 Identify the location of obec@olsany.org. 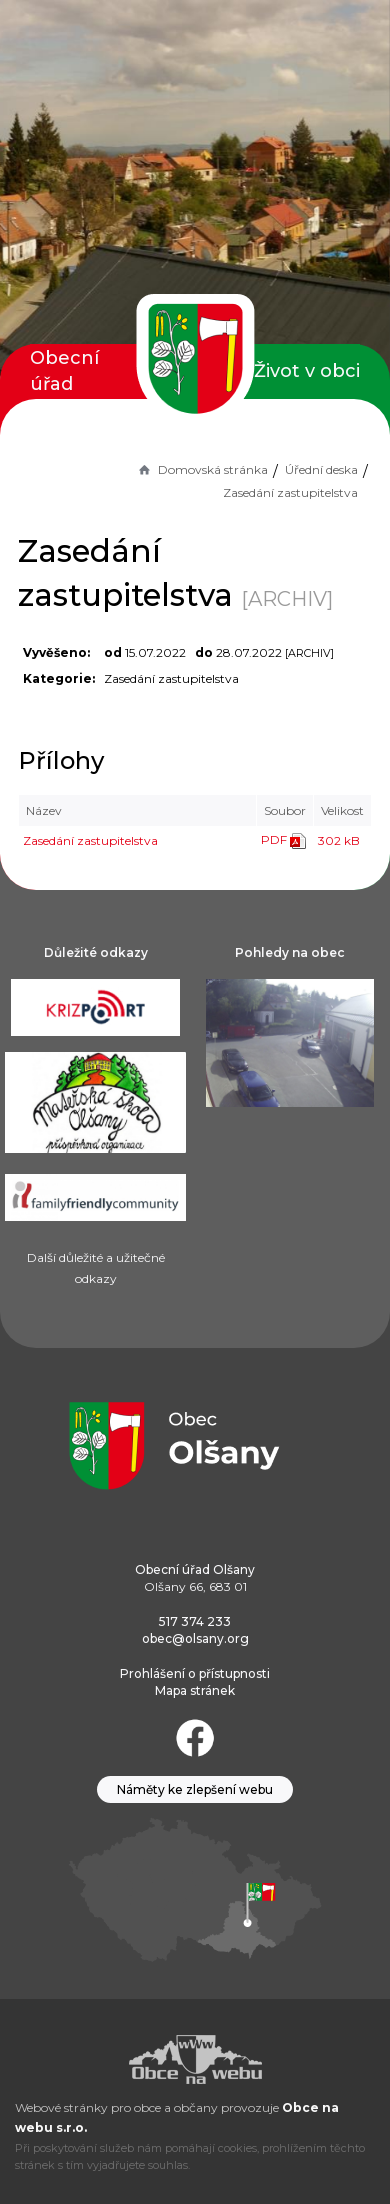
(195, 1638).